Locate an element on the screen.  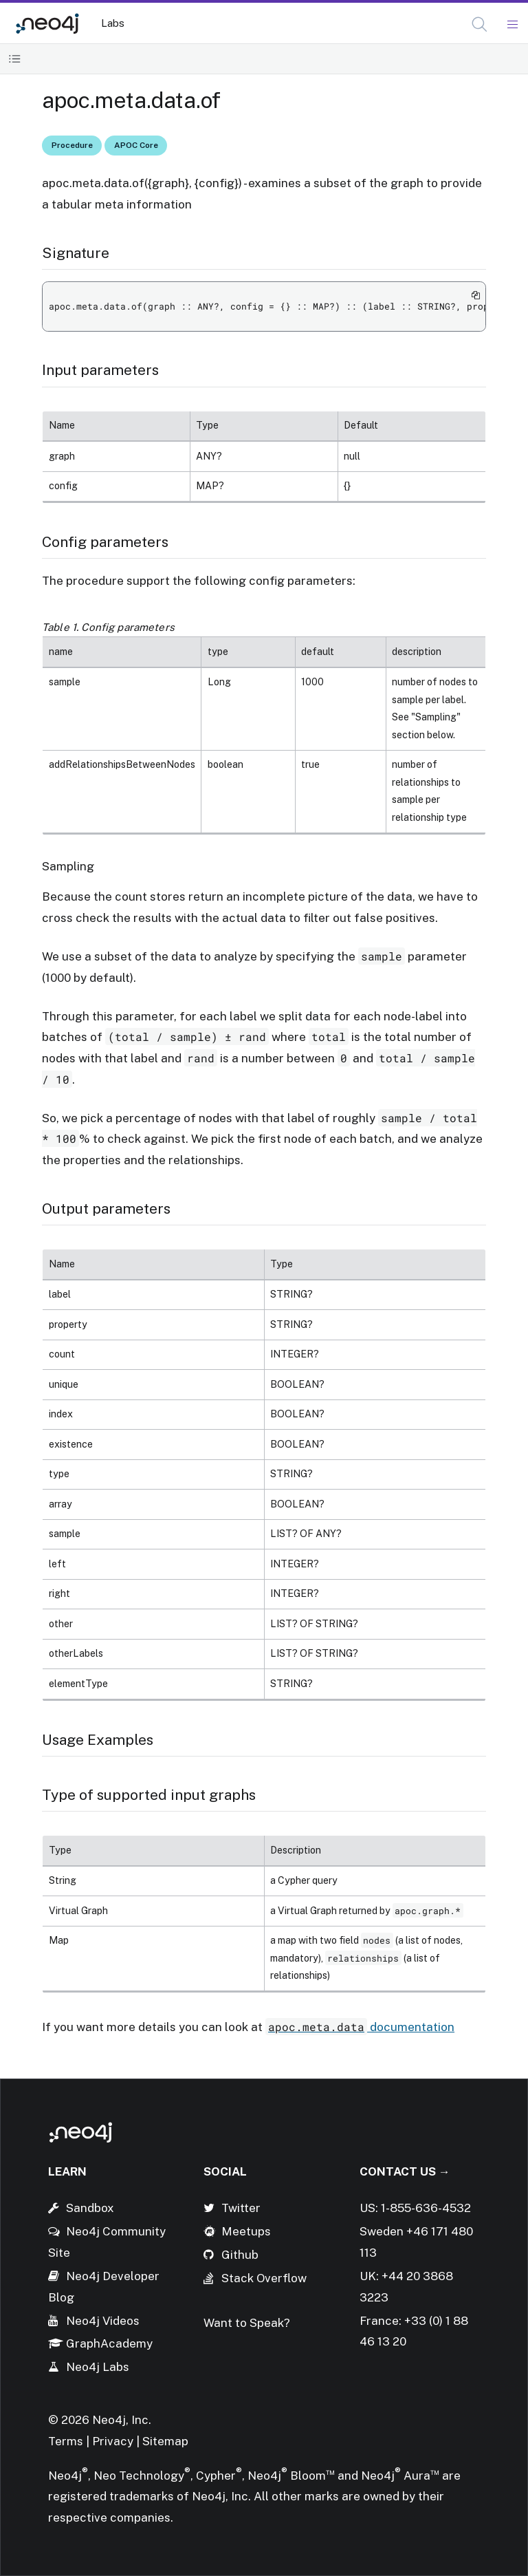
Contact Us → is located at coordinates (405, 2171).